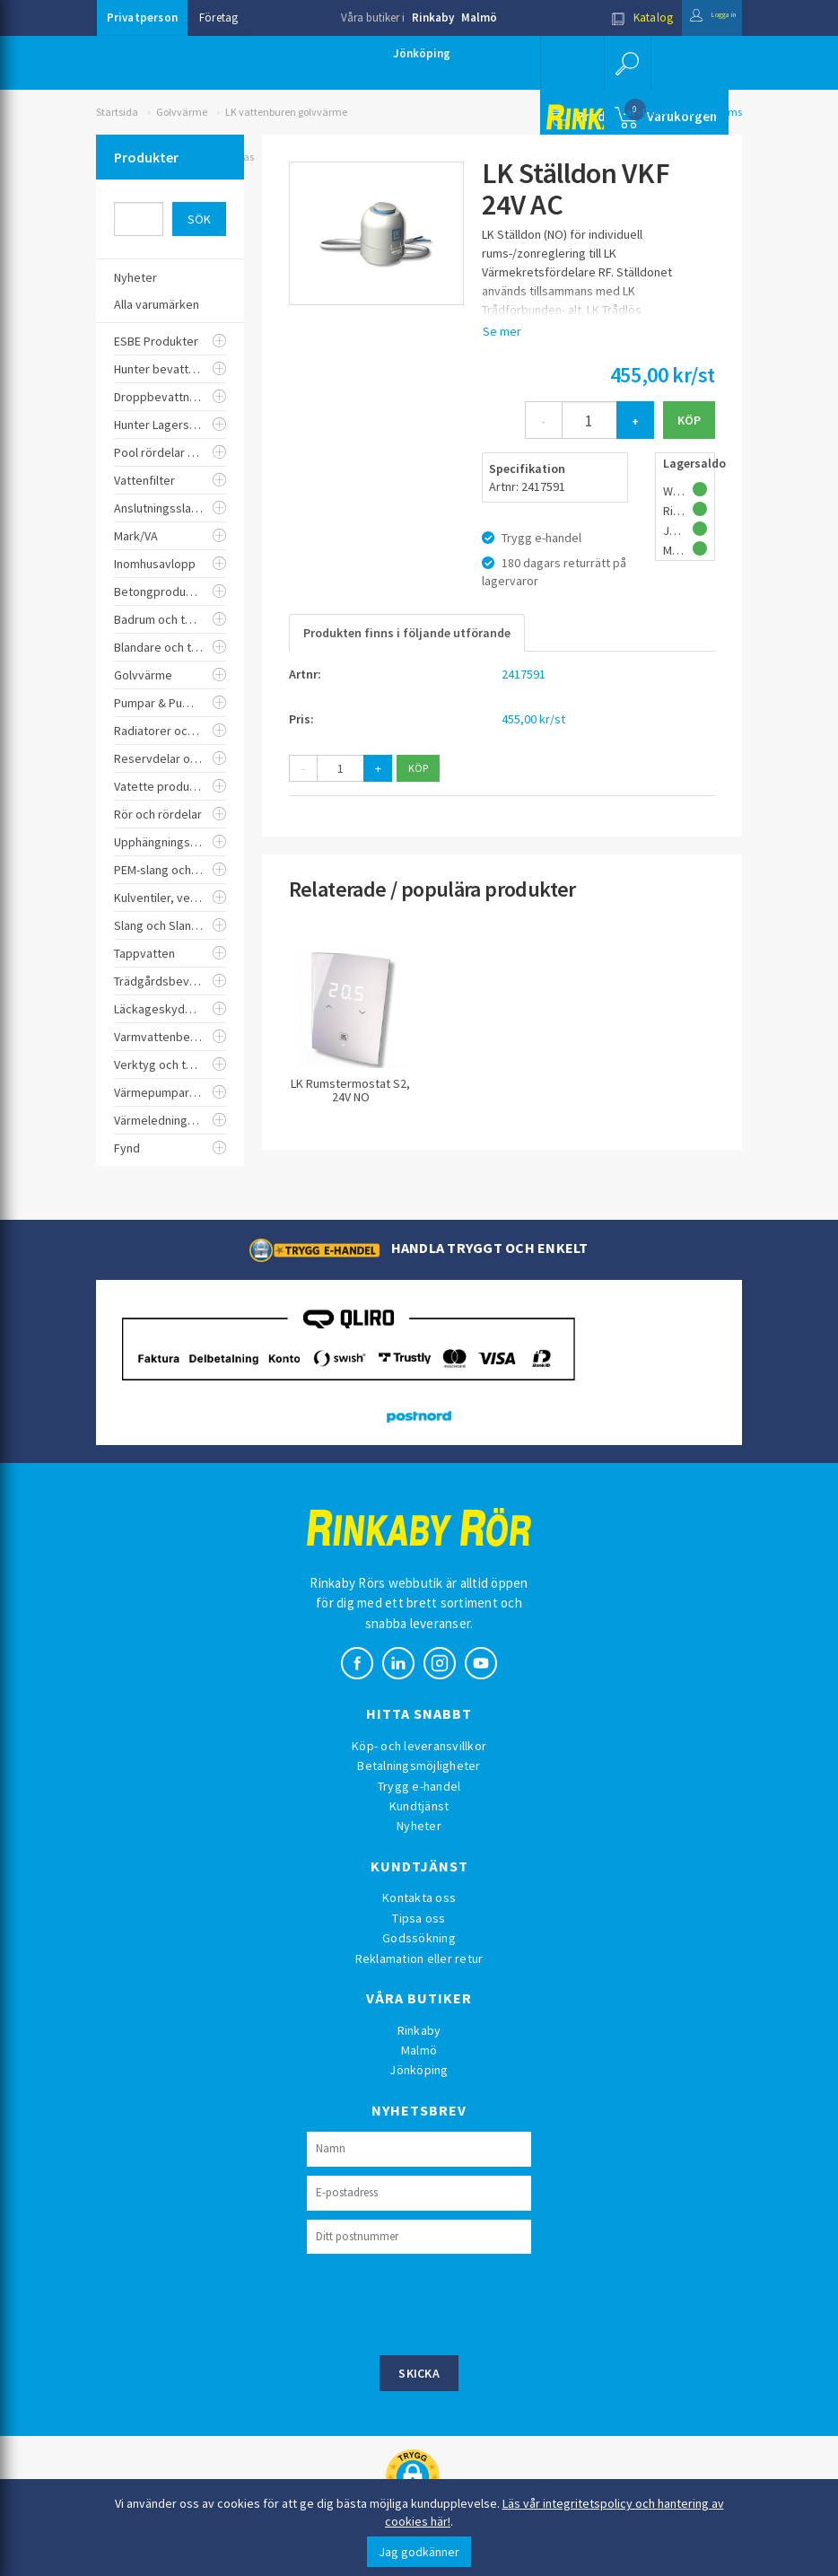 Image resolution: width=838 pixels, height=2576 pixels. I want to click on Jönköping, so click(421, 53).